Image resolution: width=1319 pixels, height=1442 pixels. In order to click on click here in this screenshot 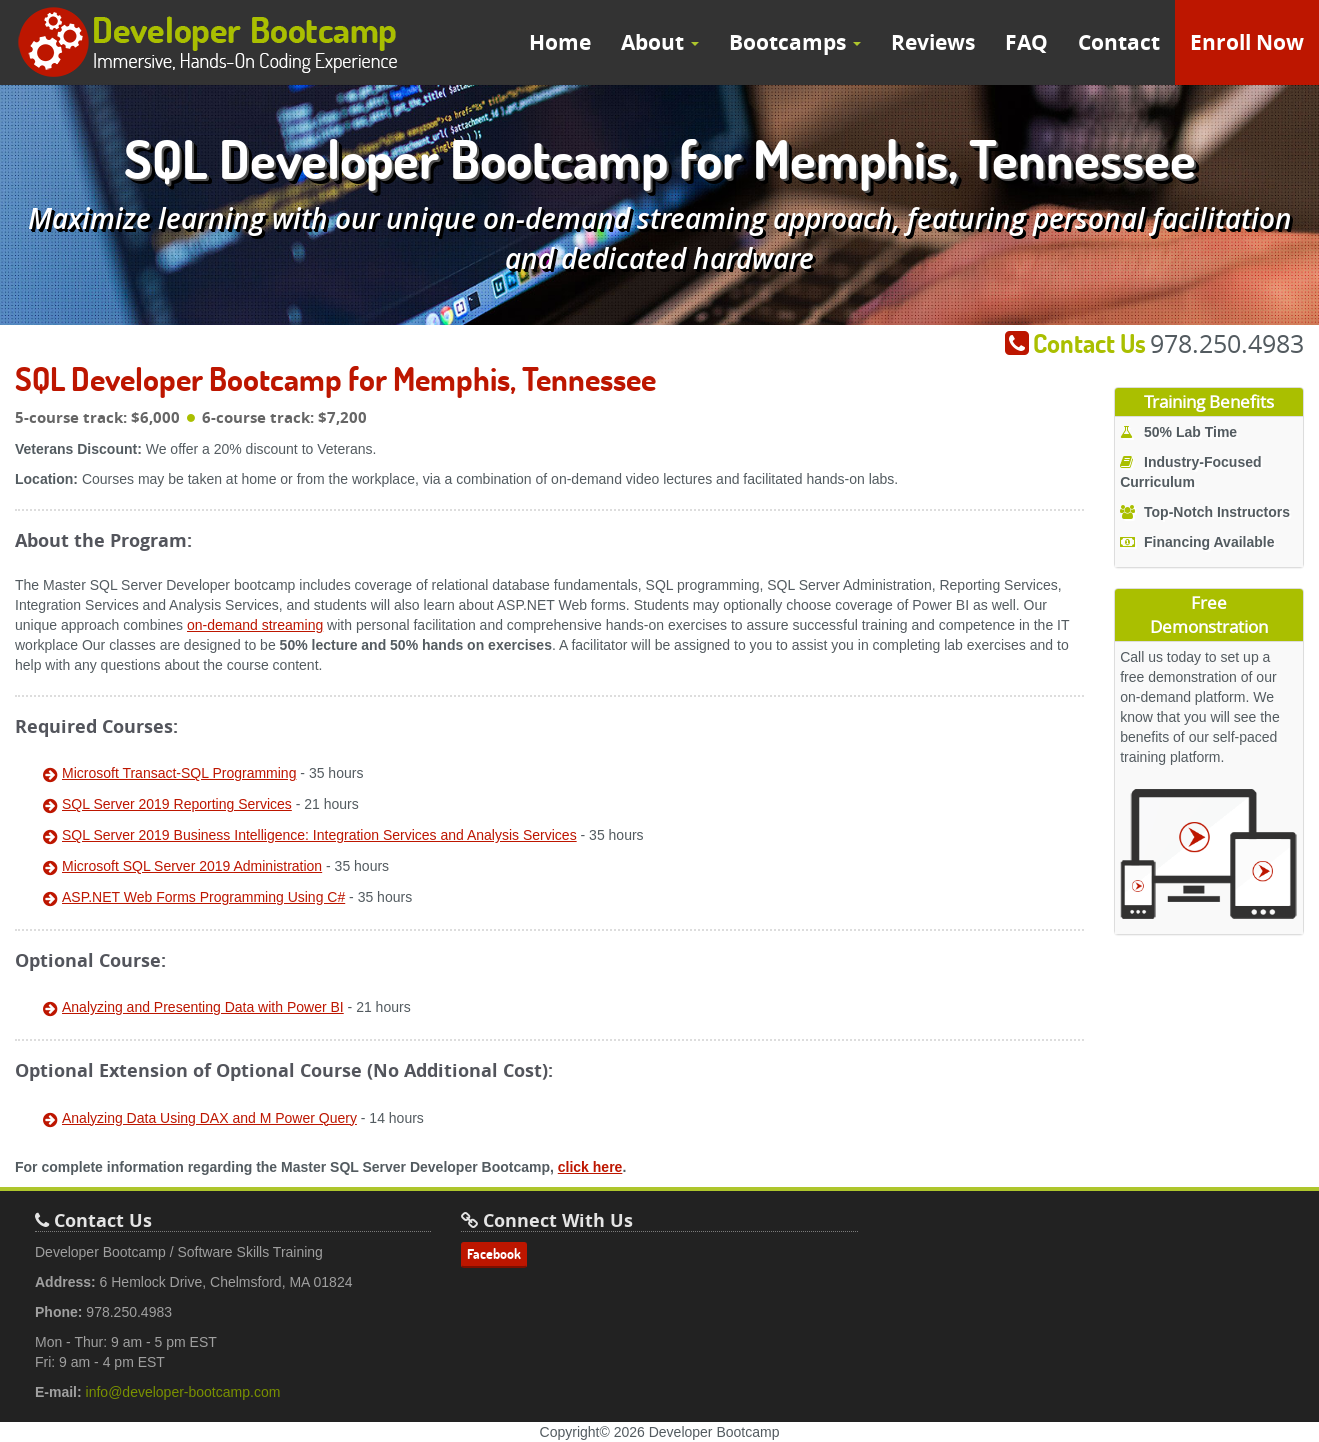, I will do `click(590, 1167)`.